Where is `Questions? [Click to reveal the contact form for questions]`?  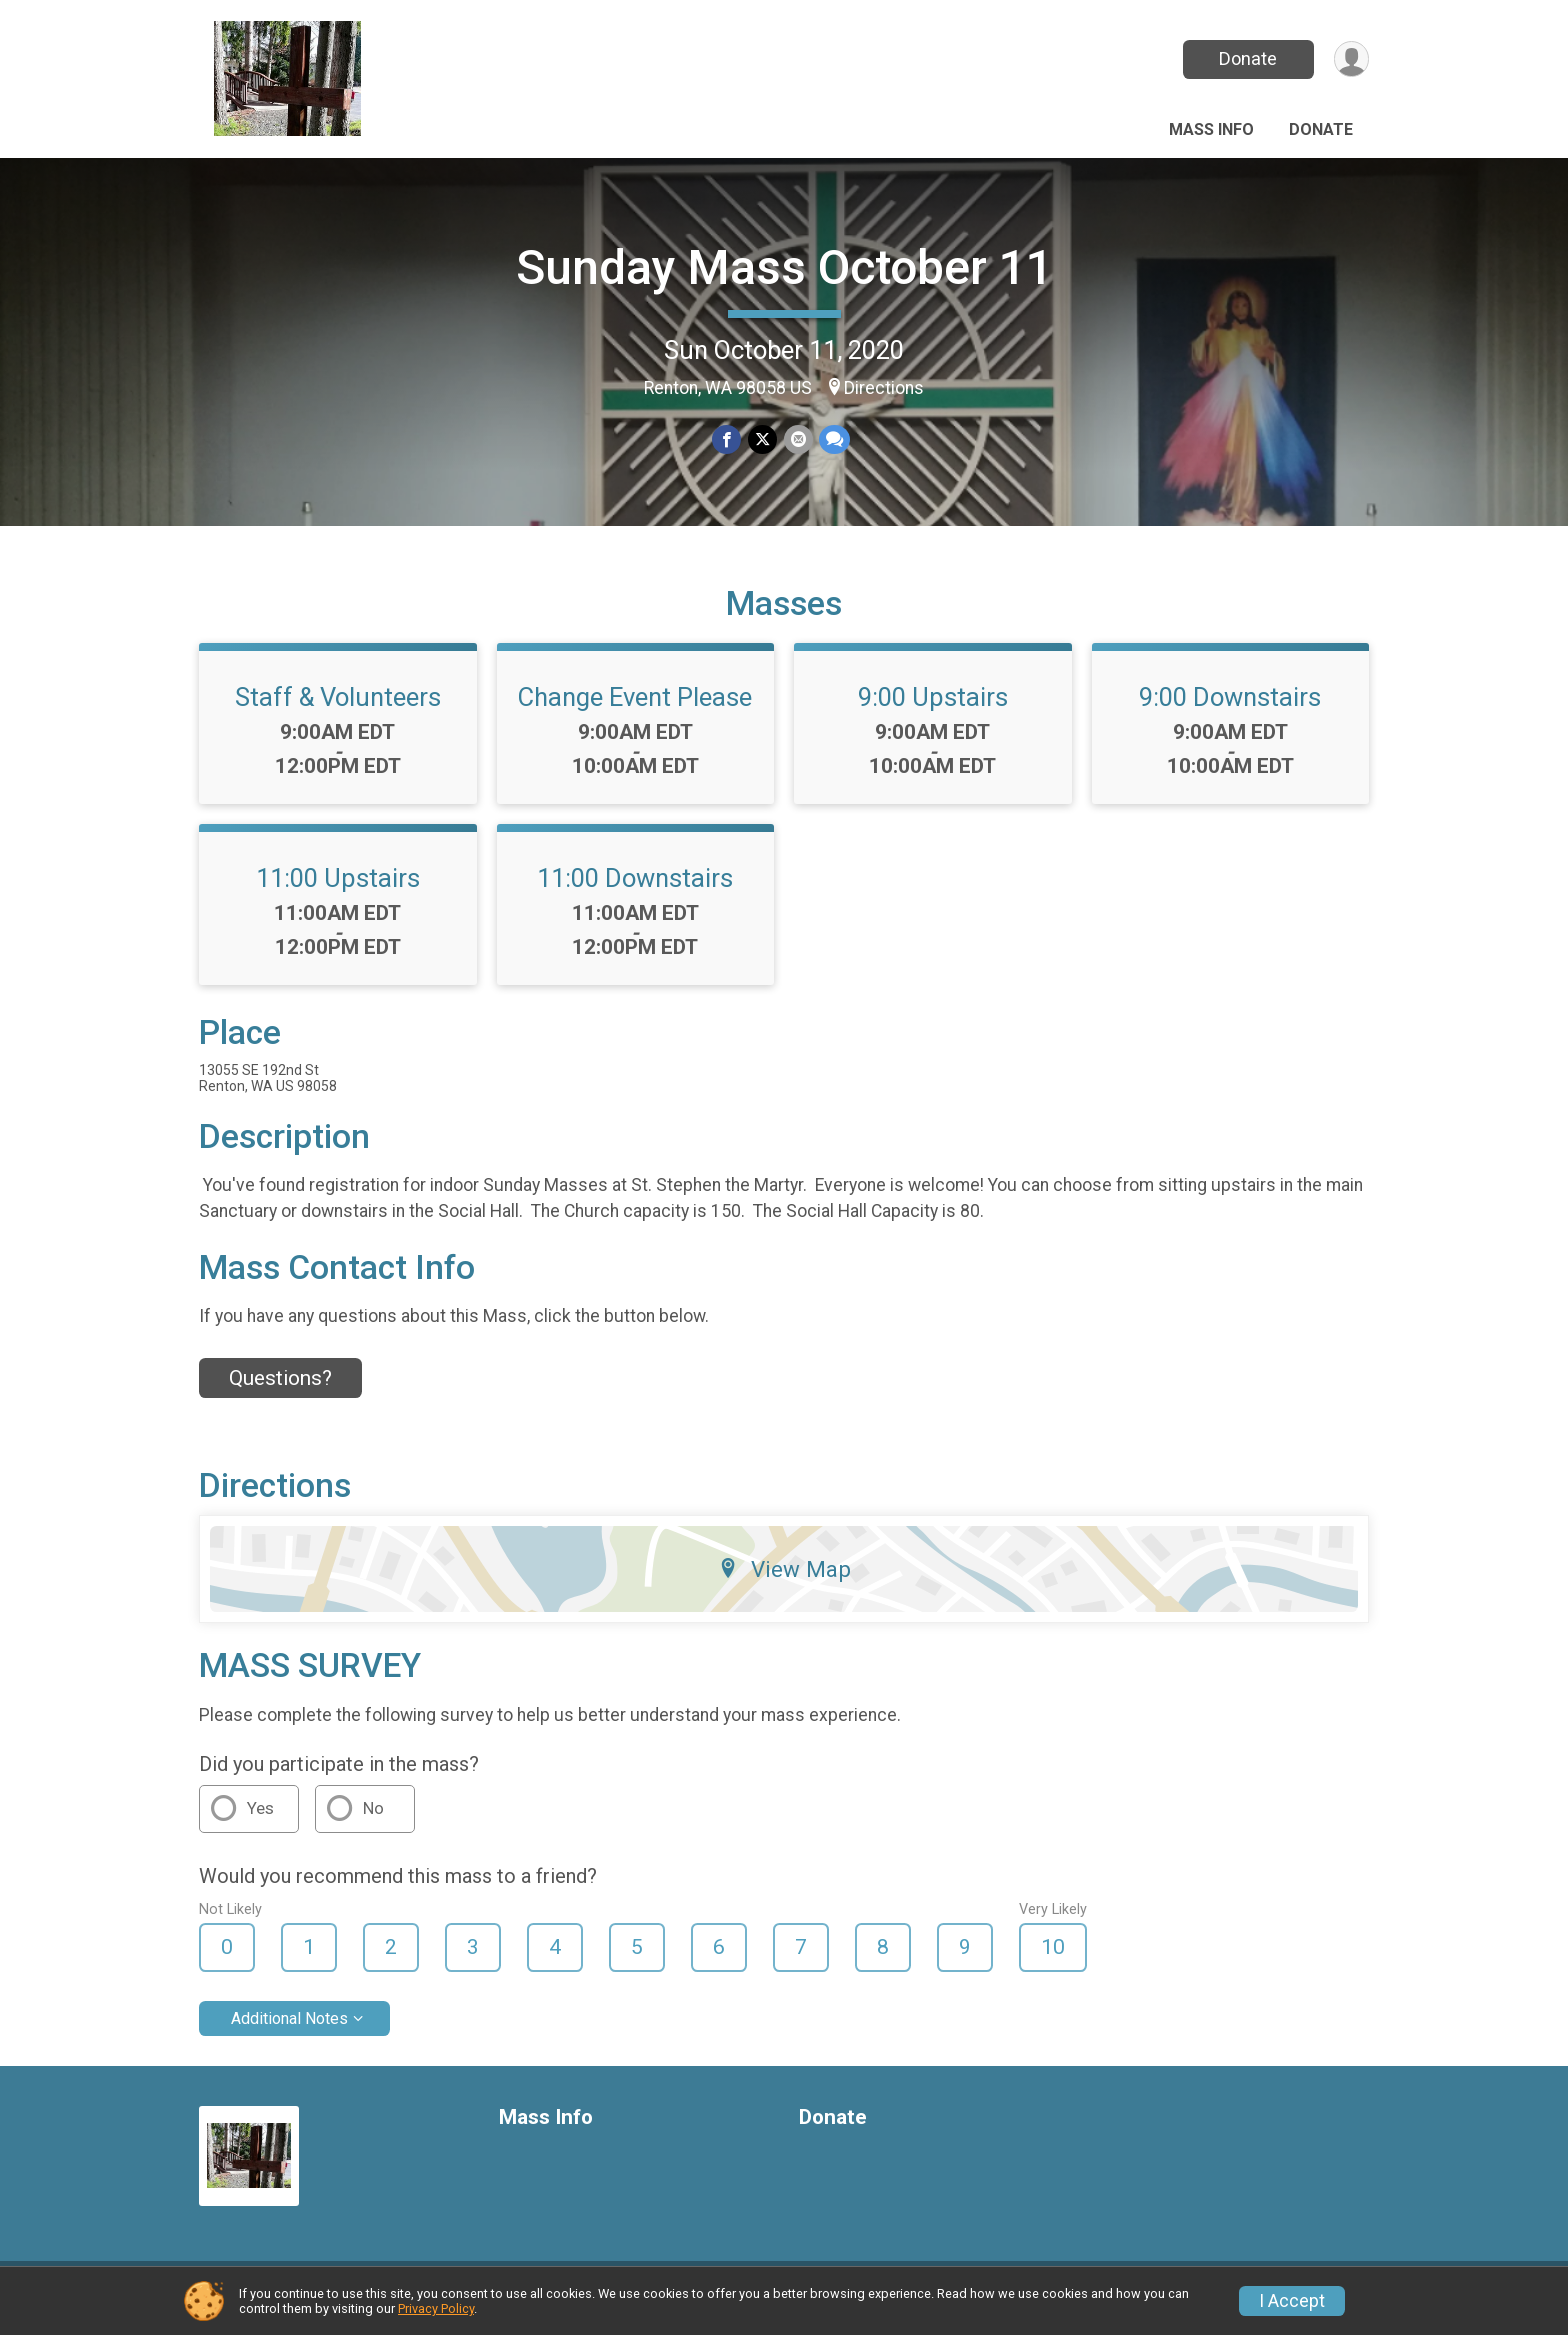
Questions? [Click to reveal the contact form for questions] is located at coordinates (280, 1390).